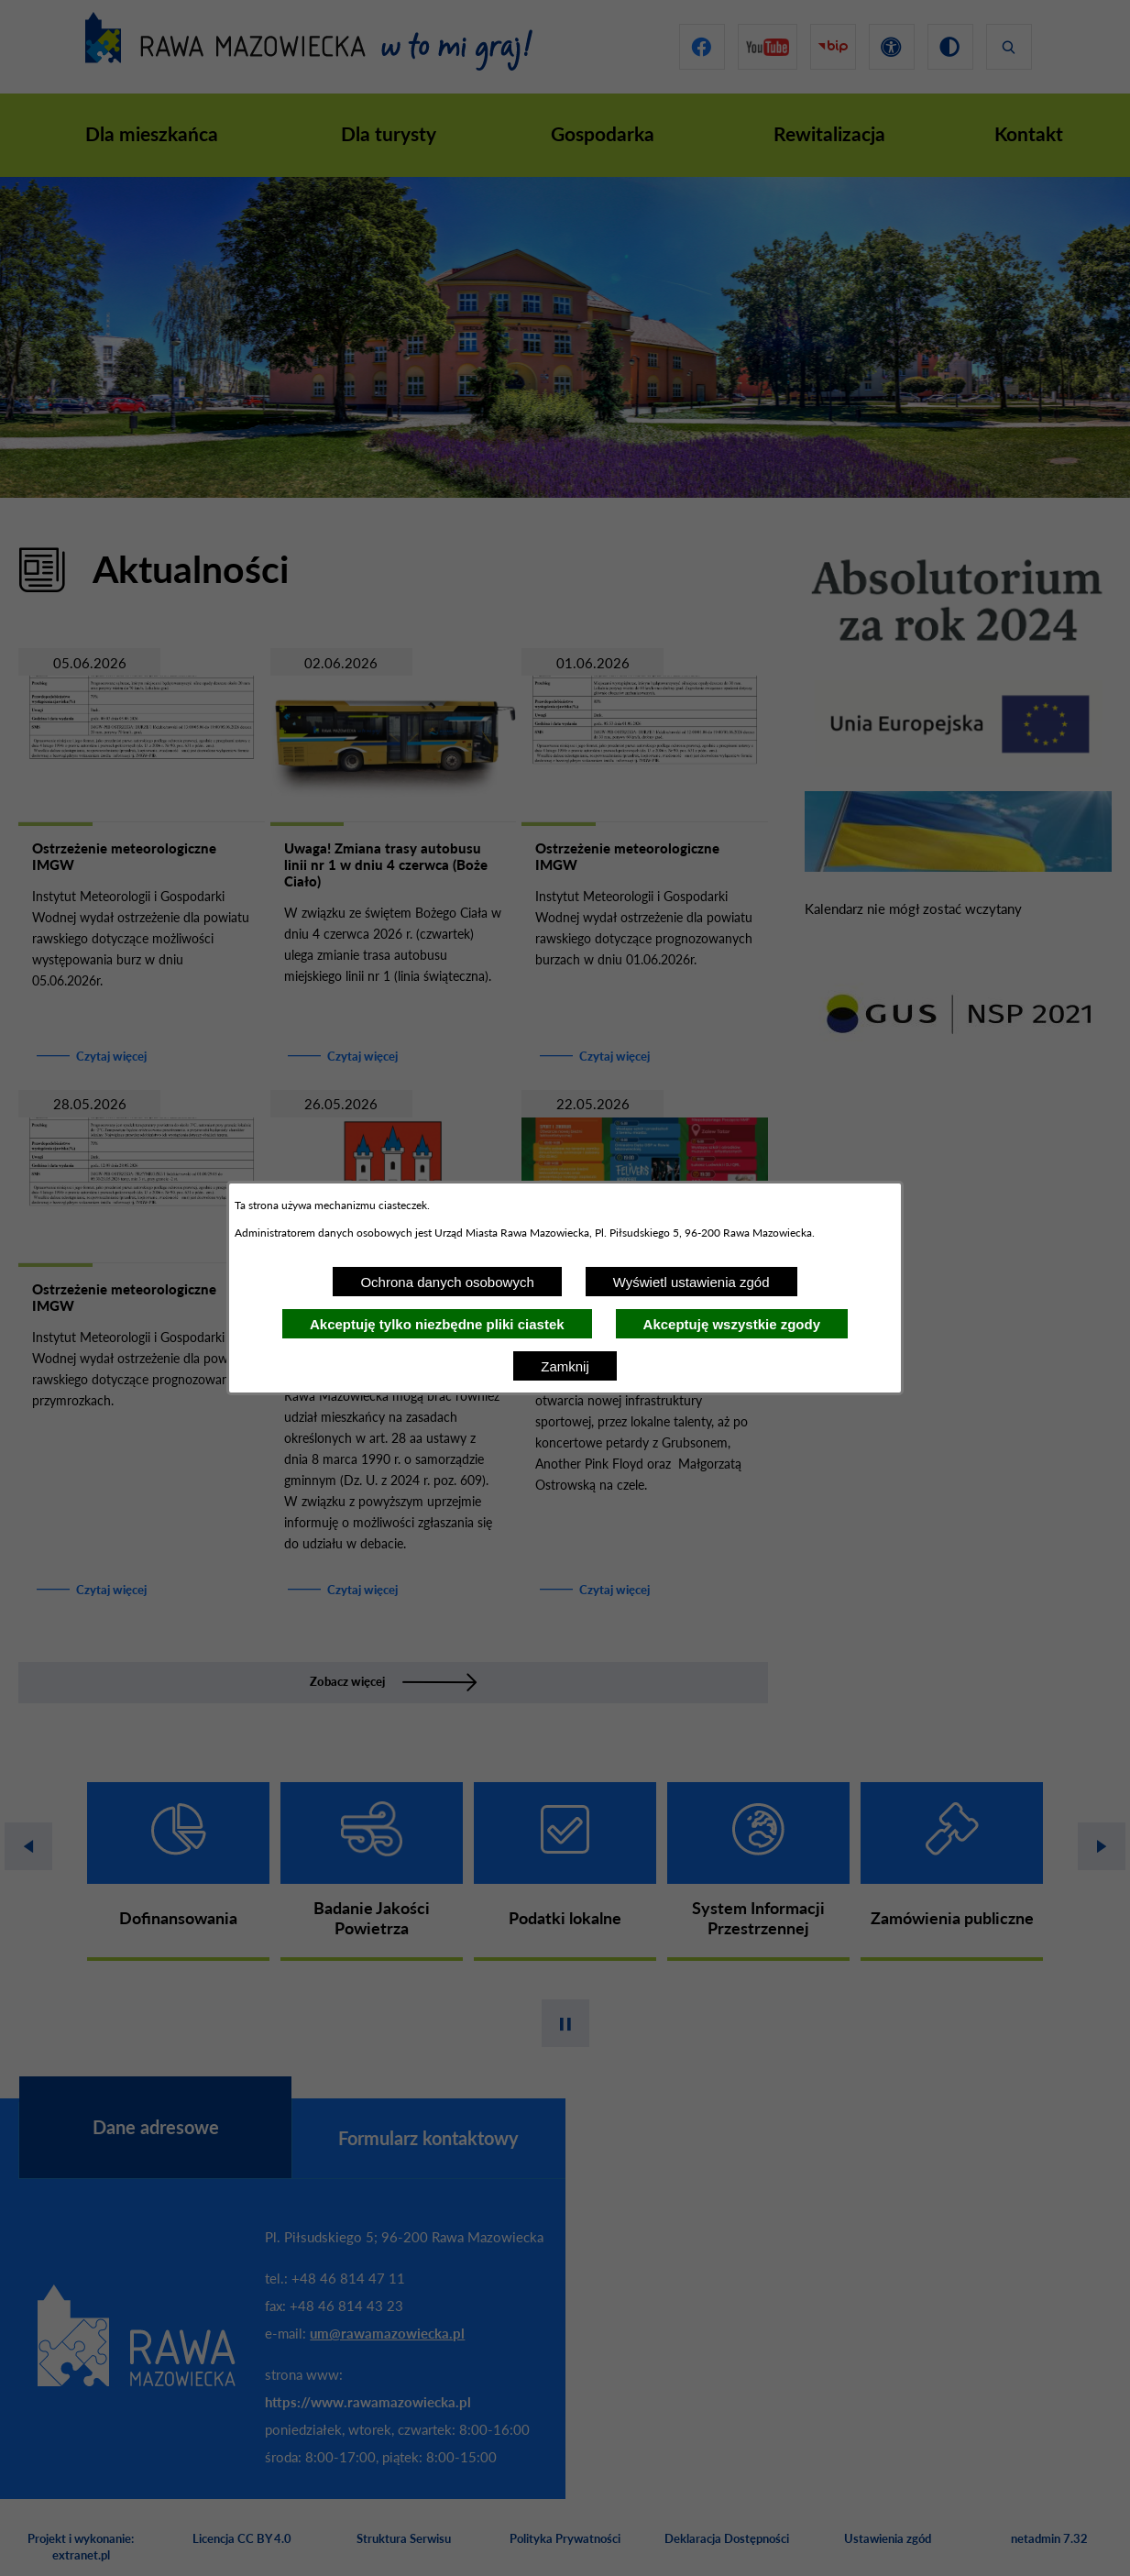  What do you see at coordinates (446, 1282) in the screenshot?
I see `Ochrona danych osobowych` at bounding box center [446, 1282].